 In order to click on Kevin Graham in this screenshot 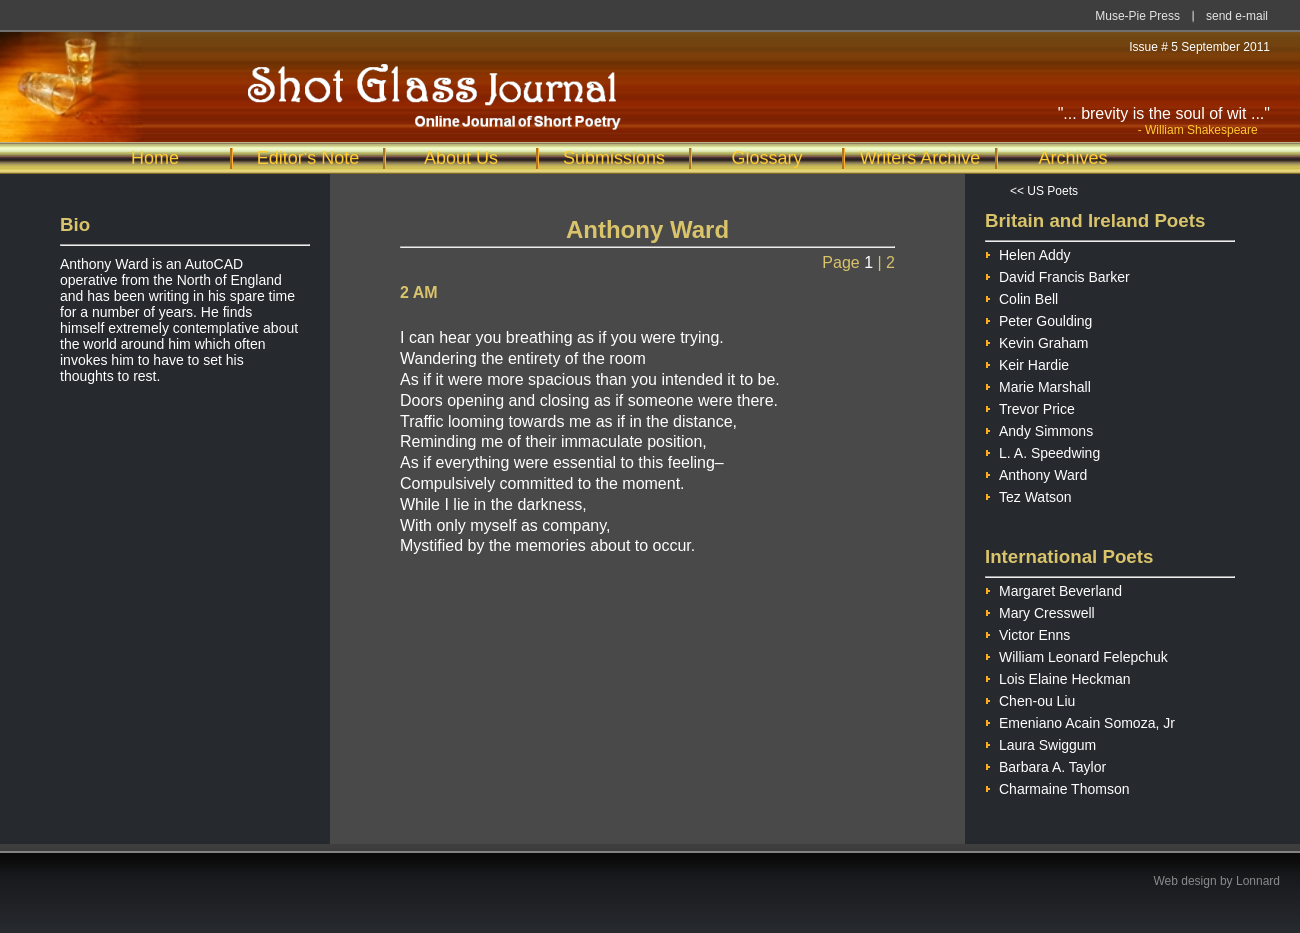, I will do `click(1036, 340)`.